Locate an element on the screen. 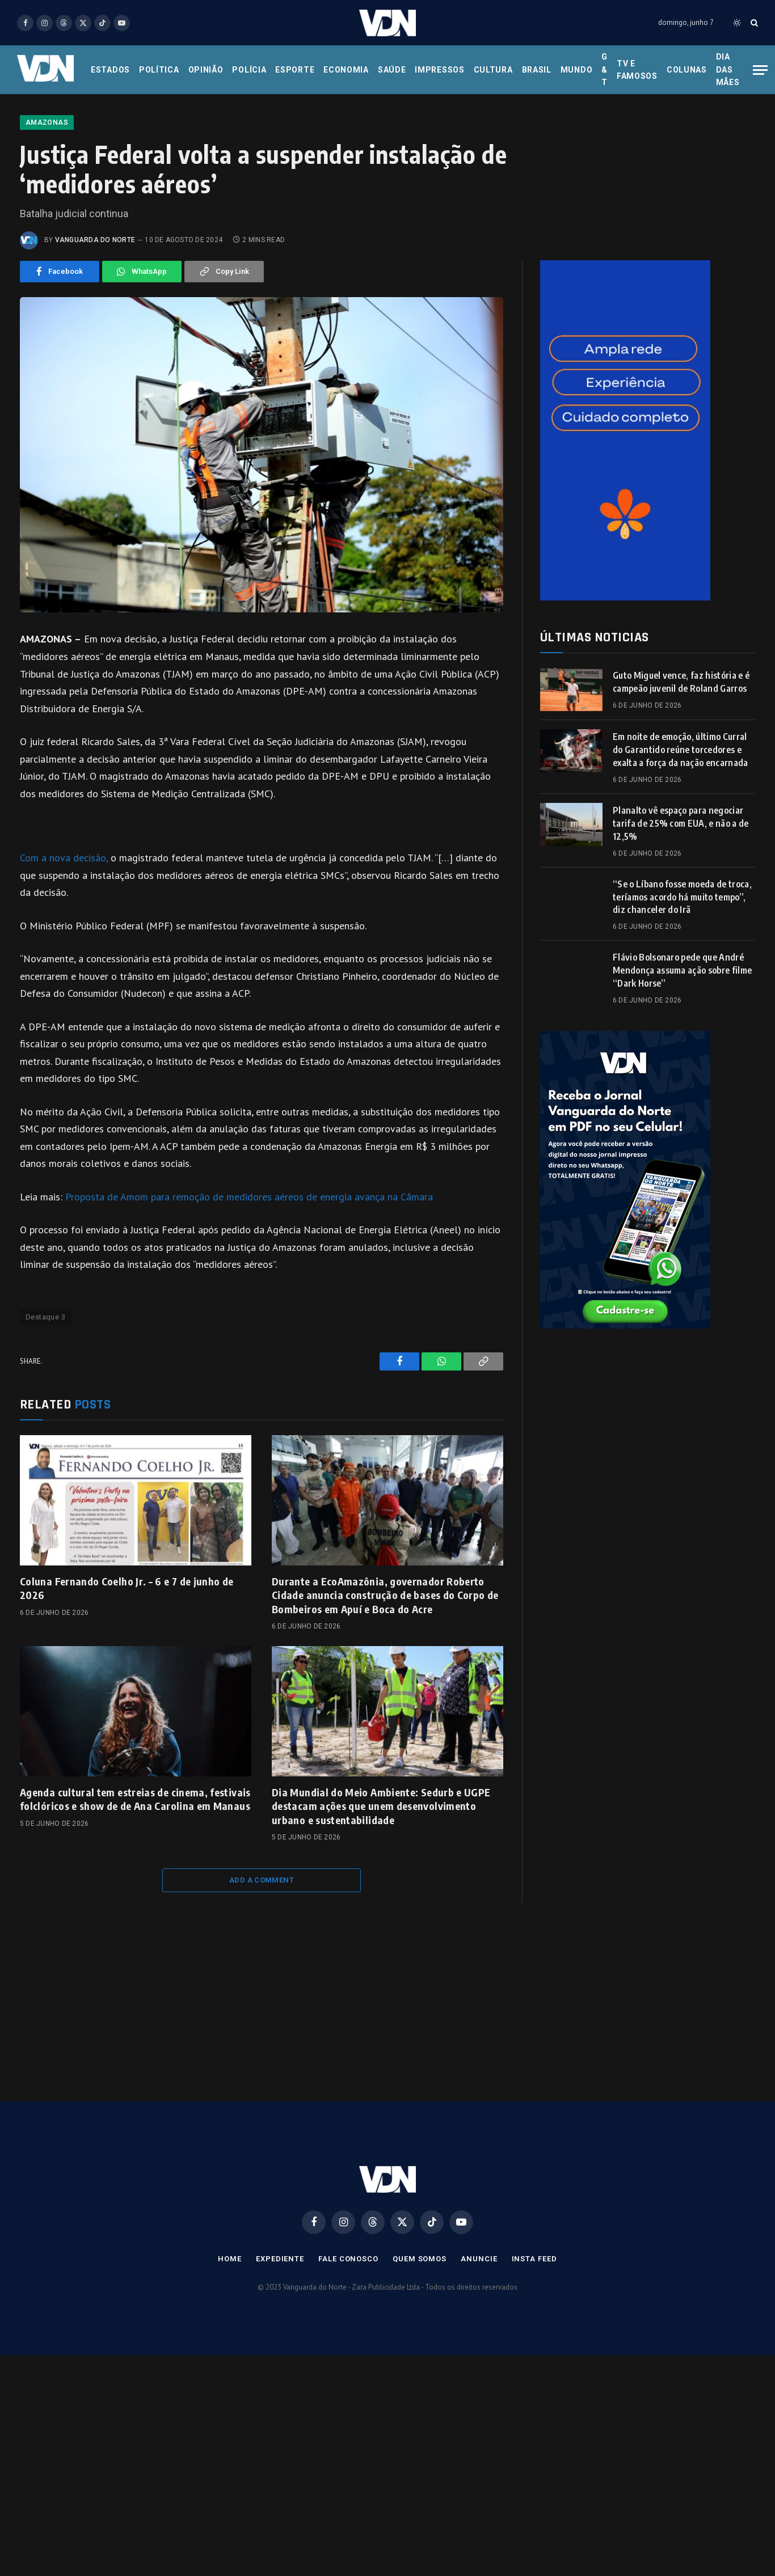 The height and width of the screenshot is (2576, 775). Saúde is located at coordinates (392, 69).